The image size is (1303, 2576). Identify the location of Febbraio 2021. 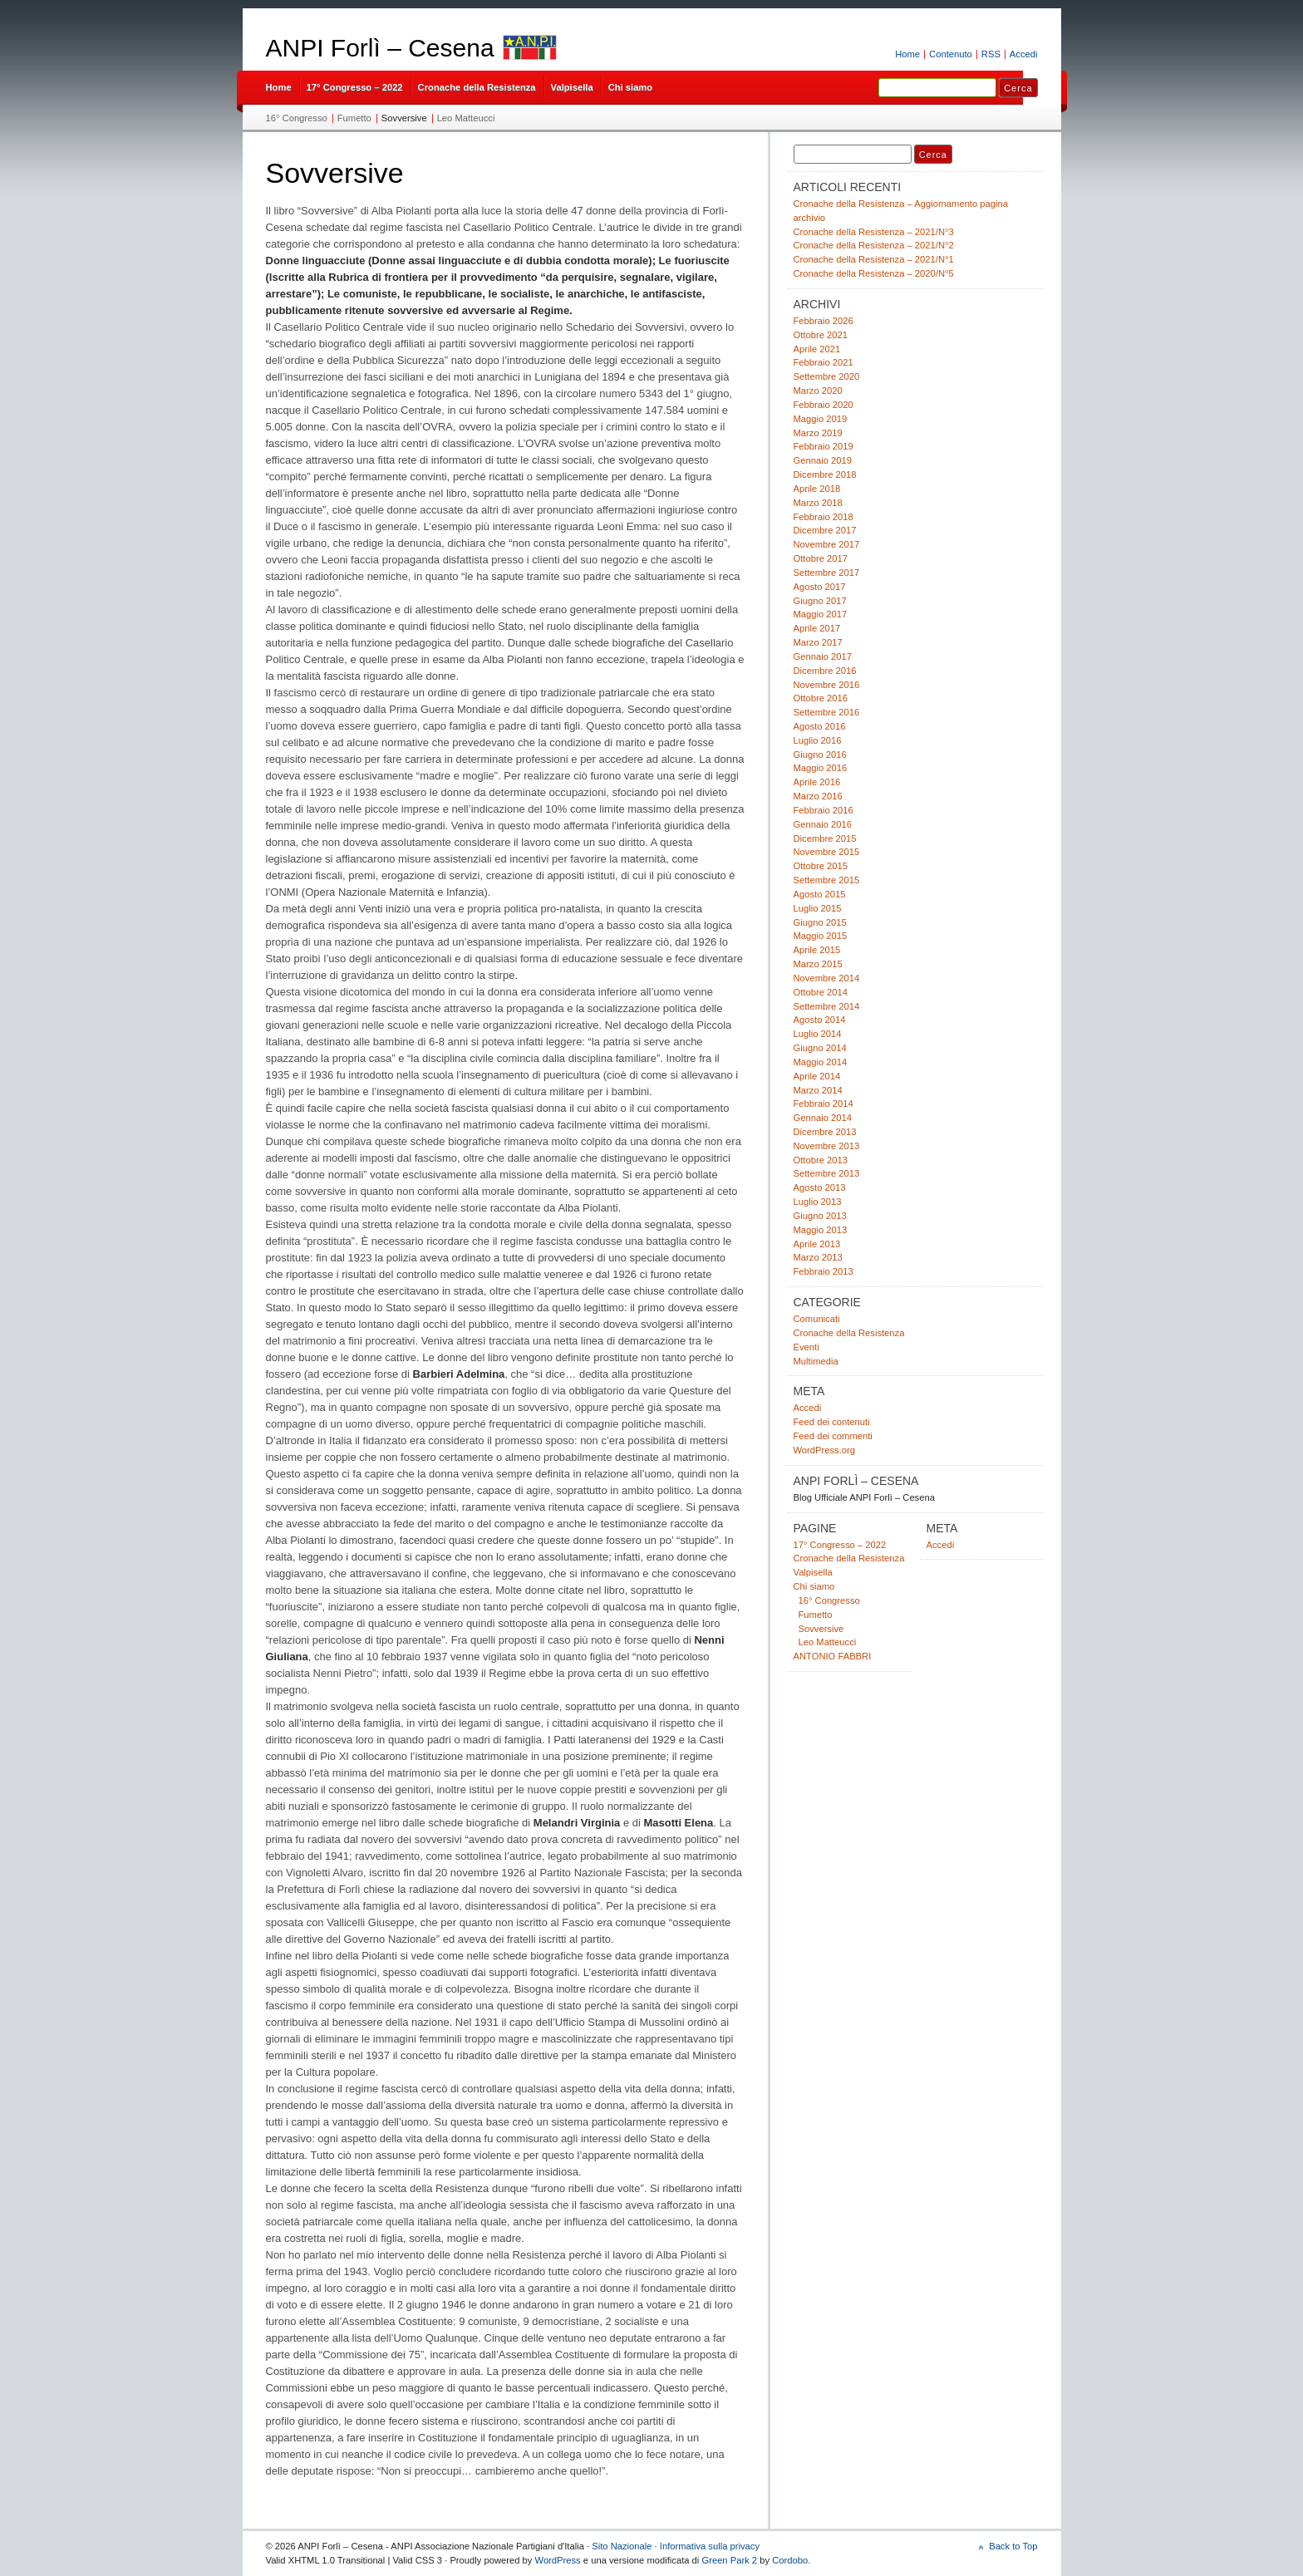
(823, 362).